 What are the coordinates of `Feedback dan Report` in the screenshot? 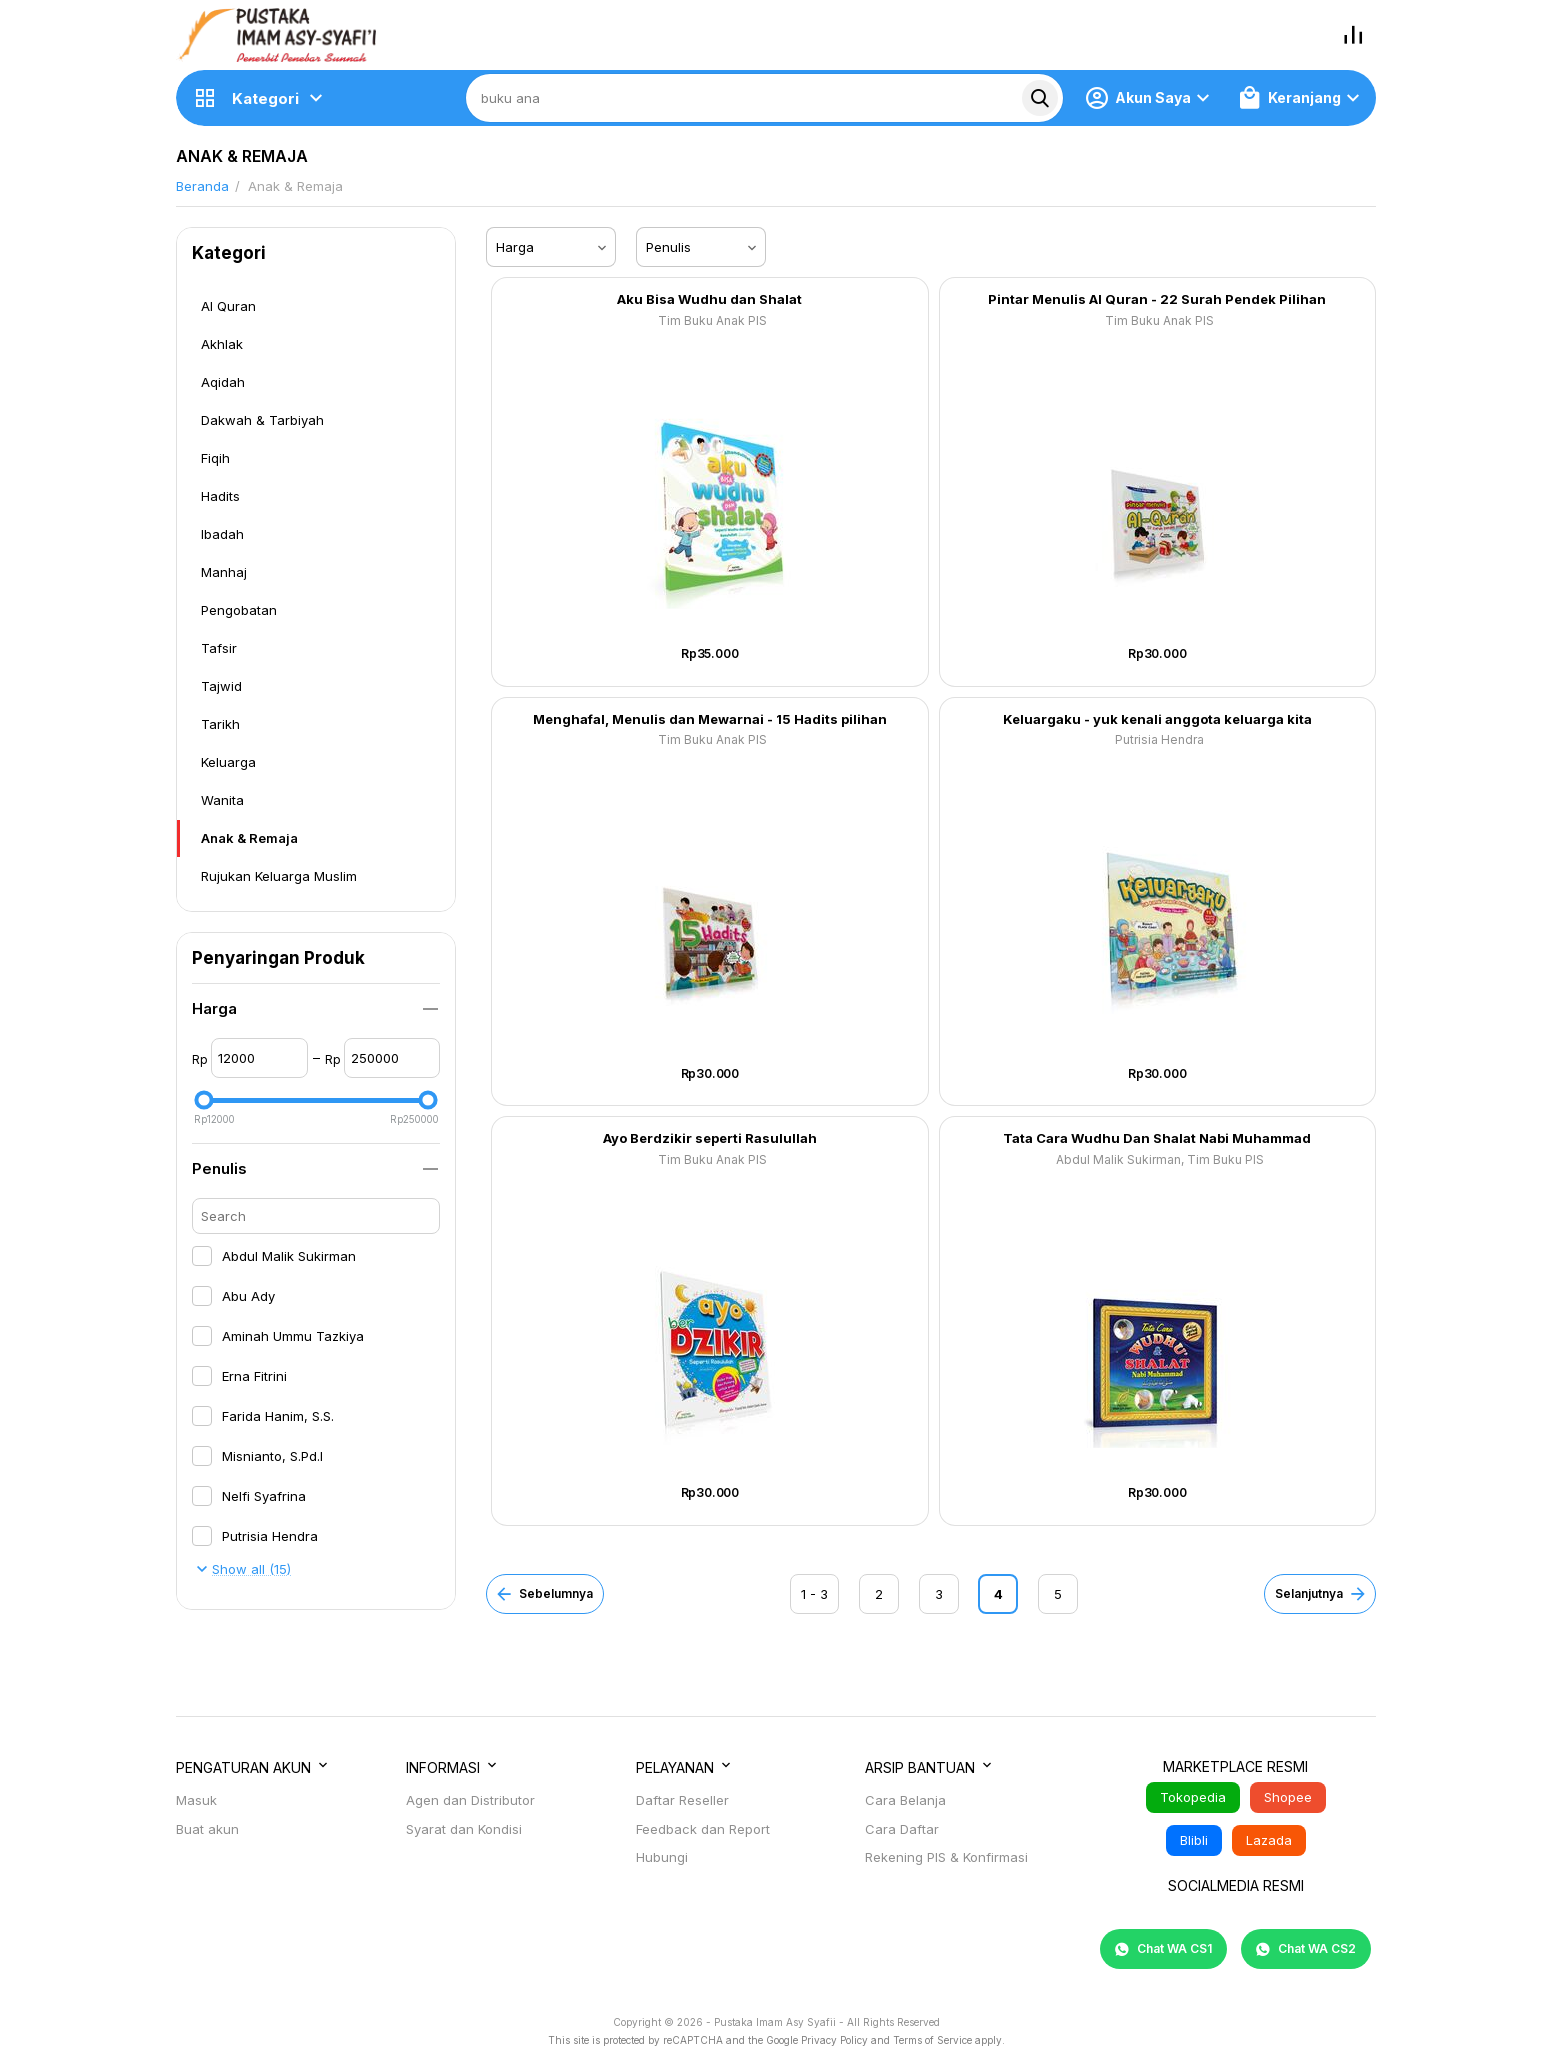 It's located at (703, 1829).